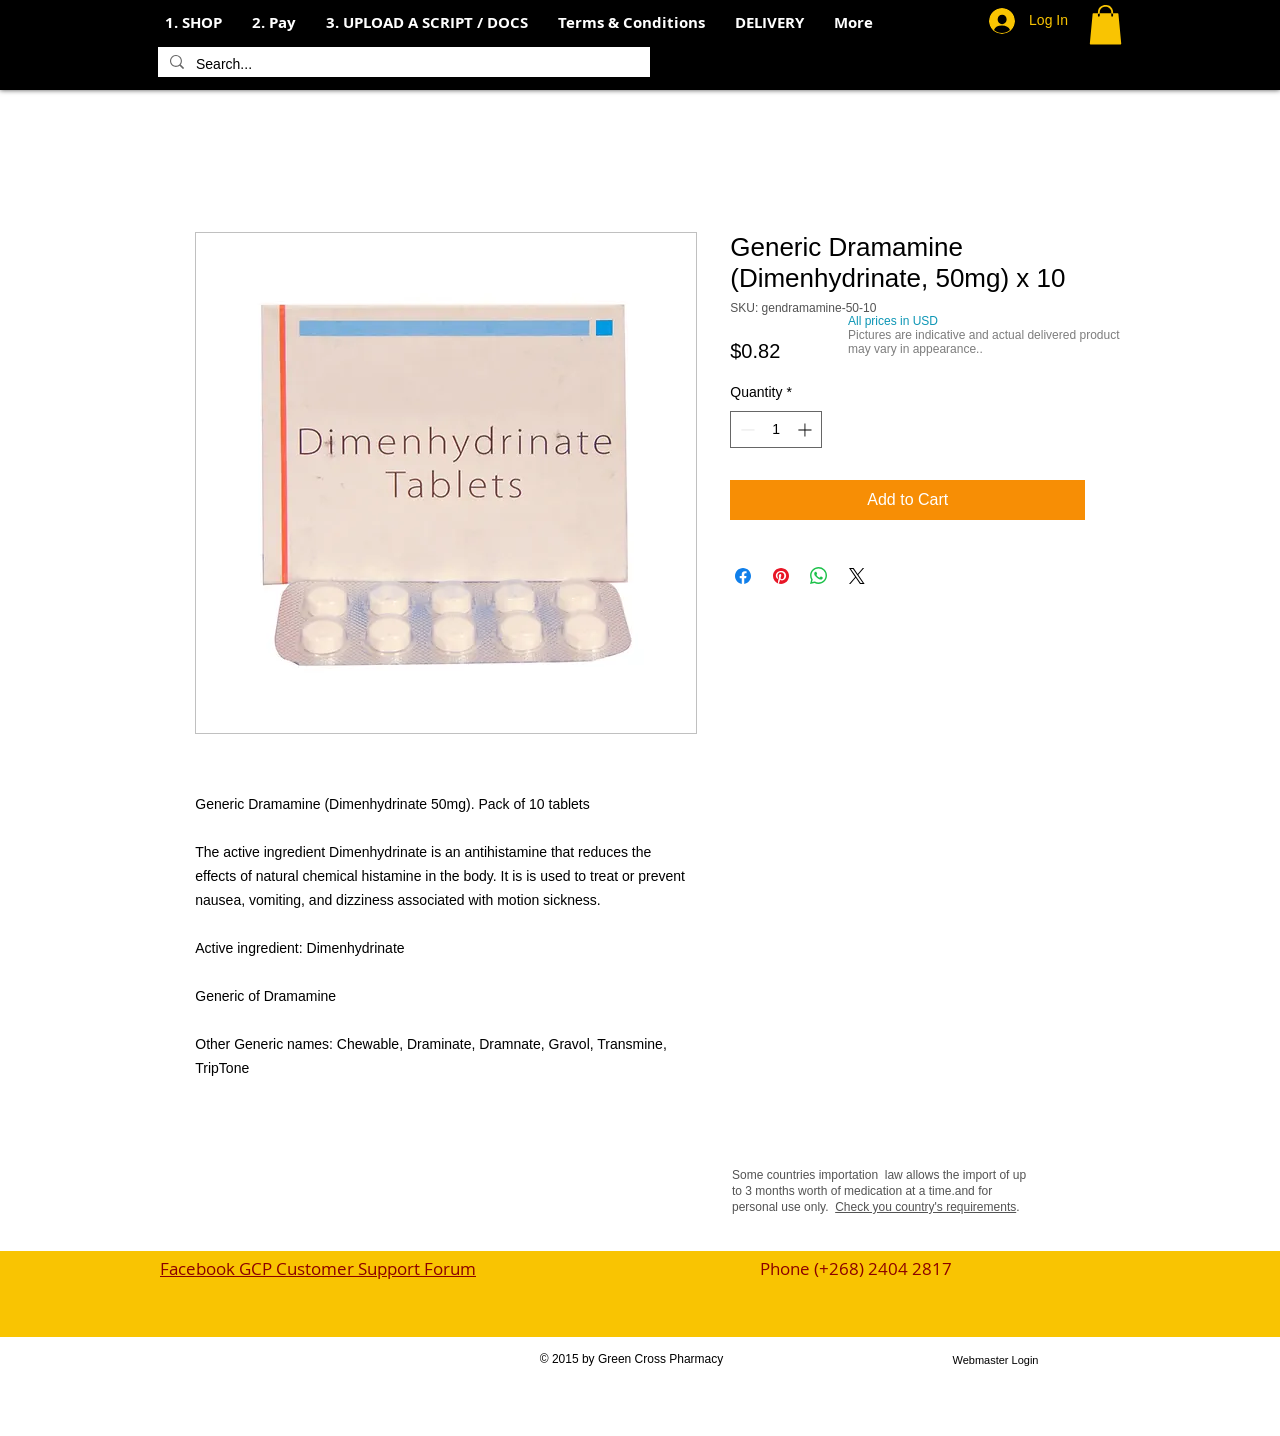 This screenshot has height=1436, width=1280. What do you see at coordinates (925, 1207) in the screenshot?
I see `Check you country's requirements` at bounding box center [925, 1207].